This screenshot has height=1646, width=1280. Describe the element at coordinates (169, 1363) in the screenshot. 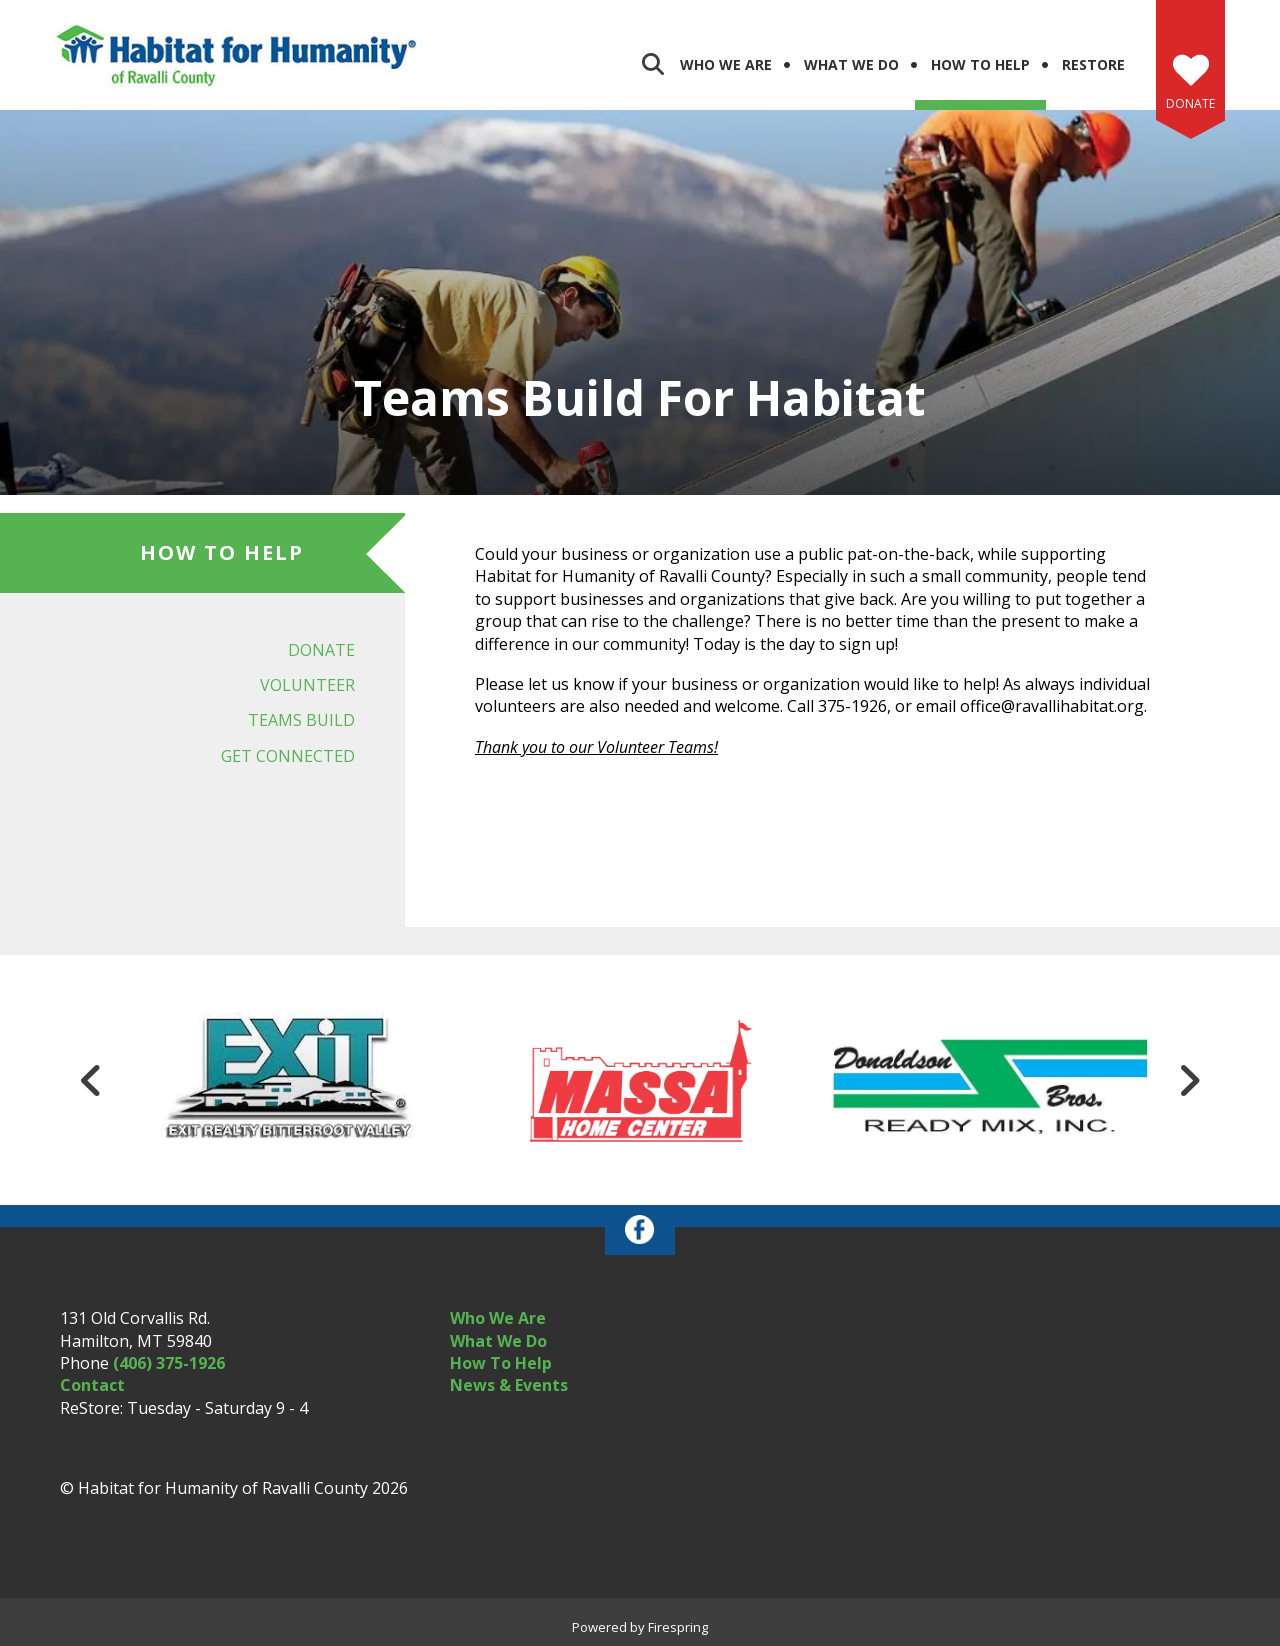

I see `(406) 375-1926` at that location.